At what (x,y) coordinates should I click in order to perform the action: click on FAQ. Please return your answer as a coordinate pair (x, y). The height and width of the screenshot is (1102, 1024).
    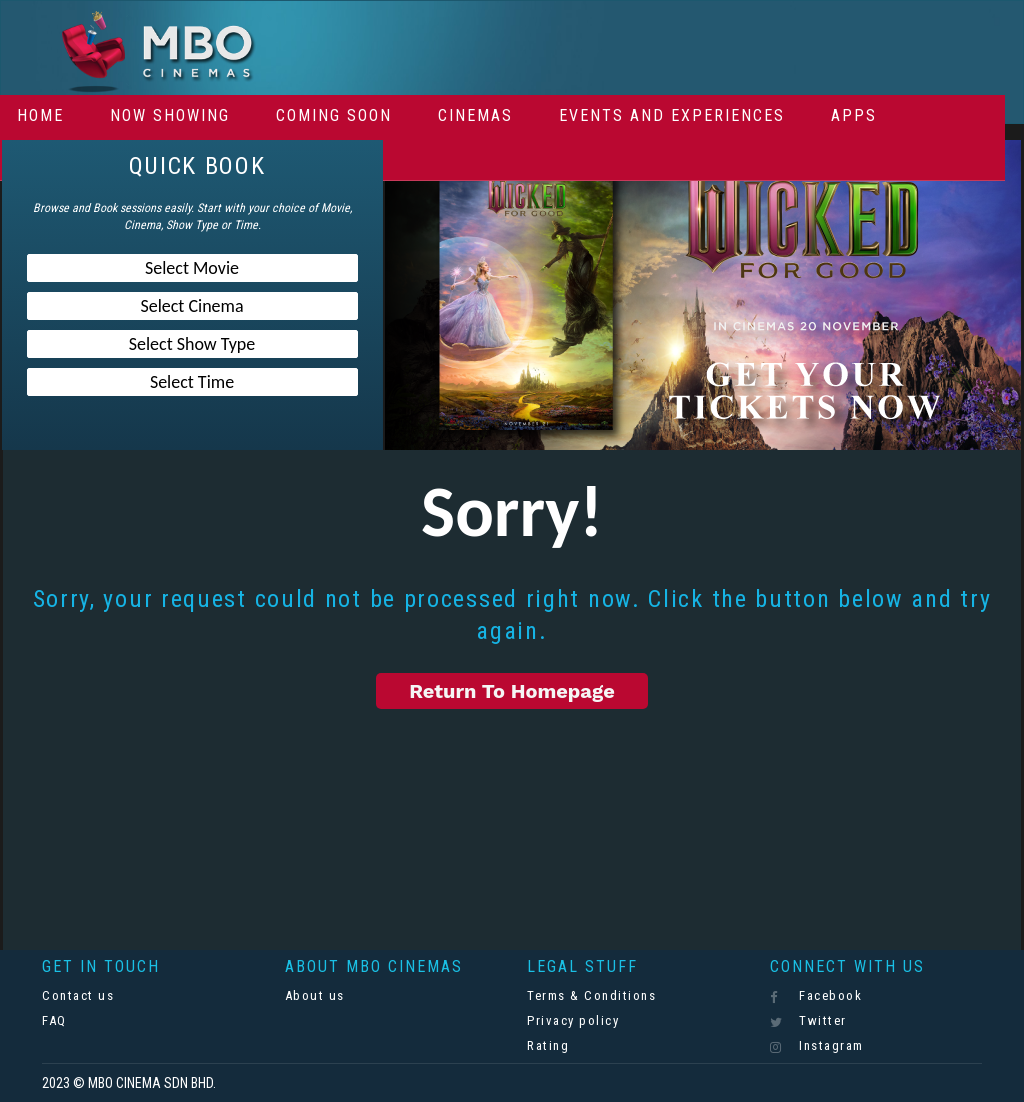
    Looking at the image, I should click on (54, 1020).